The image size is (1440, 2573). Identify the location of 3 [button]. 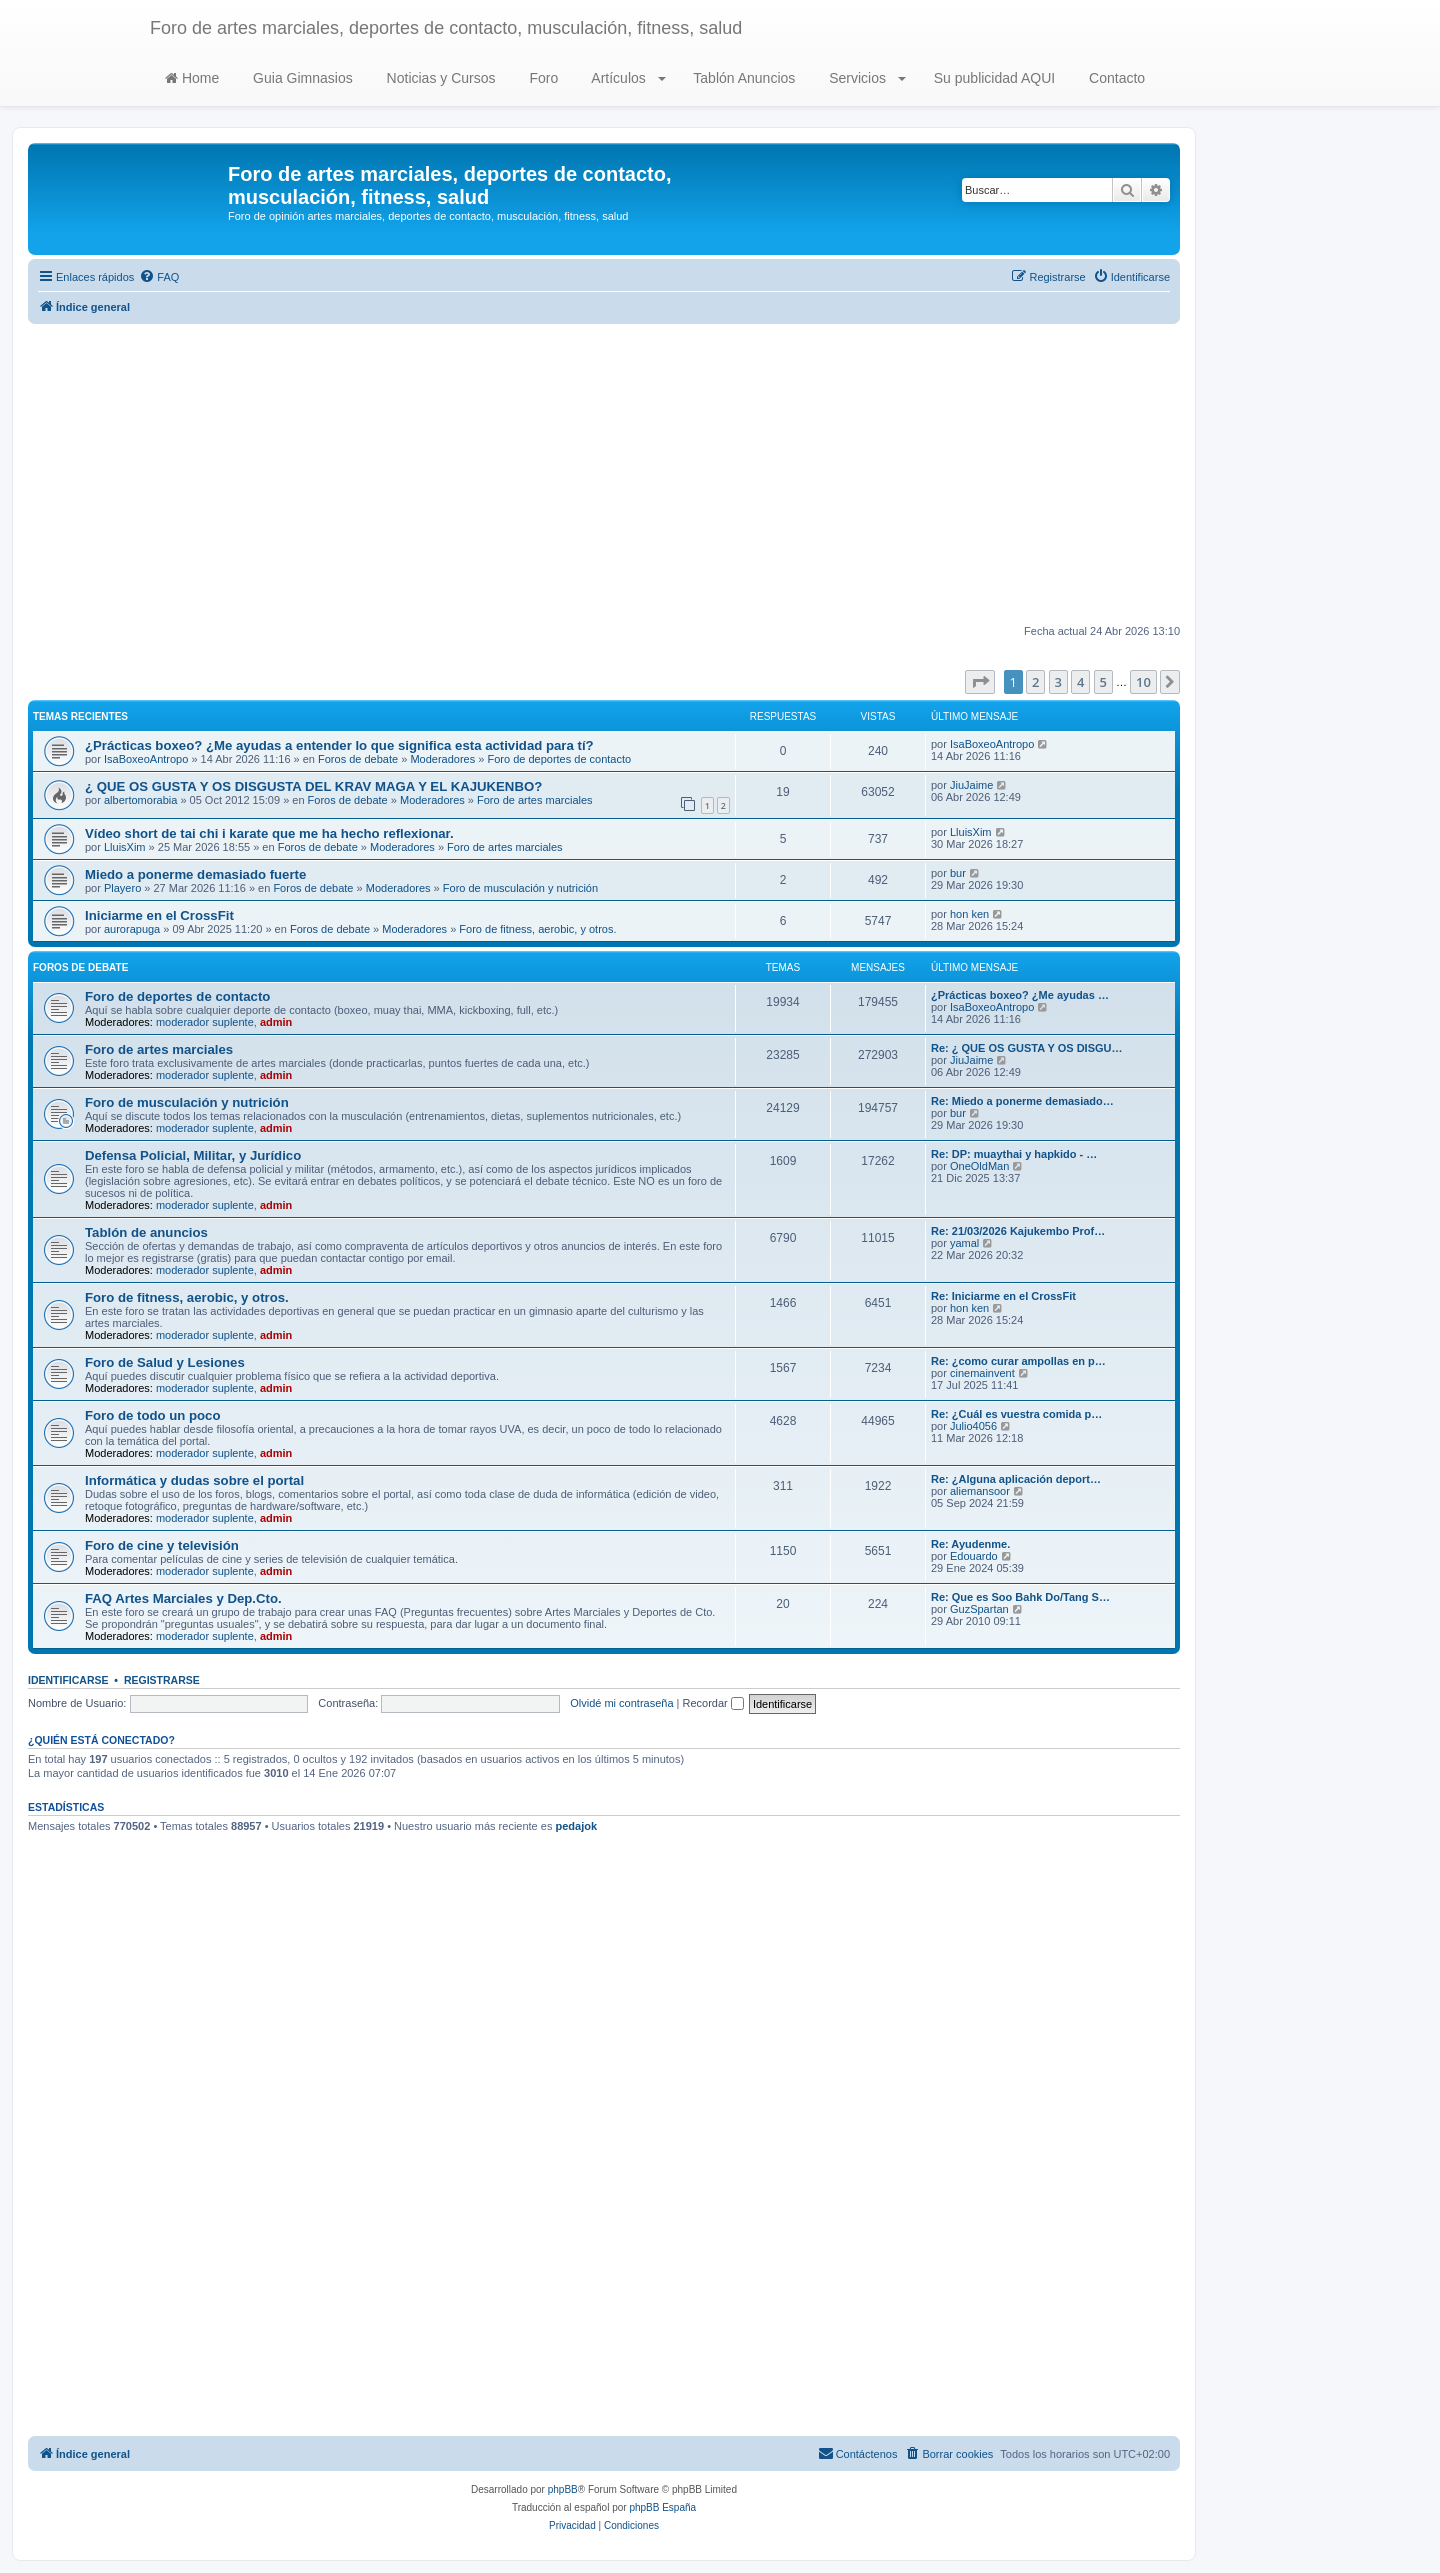
(1058, 682).